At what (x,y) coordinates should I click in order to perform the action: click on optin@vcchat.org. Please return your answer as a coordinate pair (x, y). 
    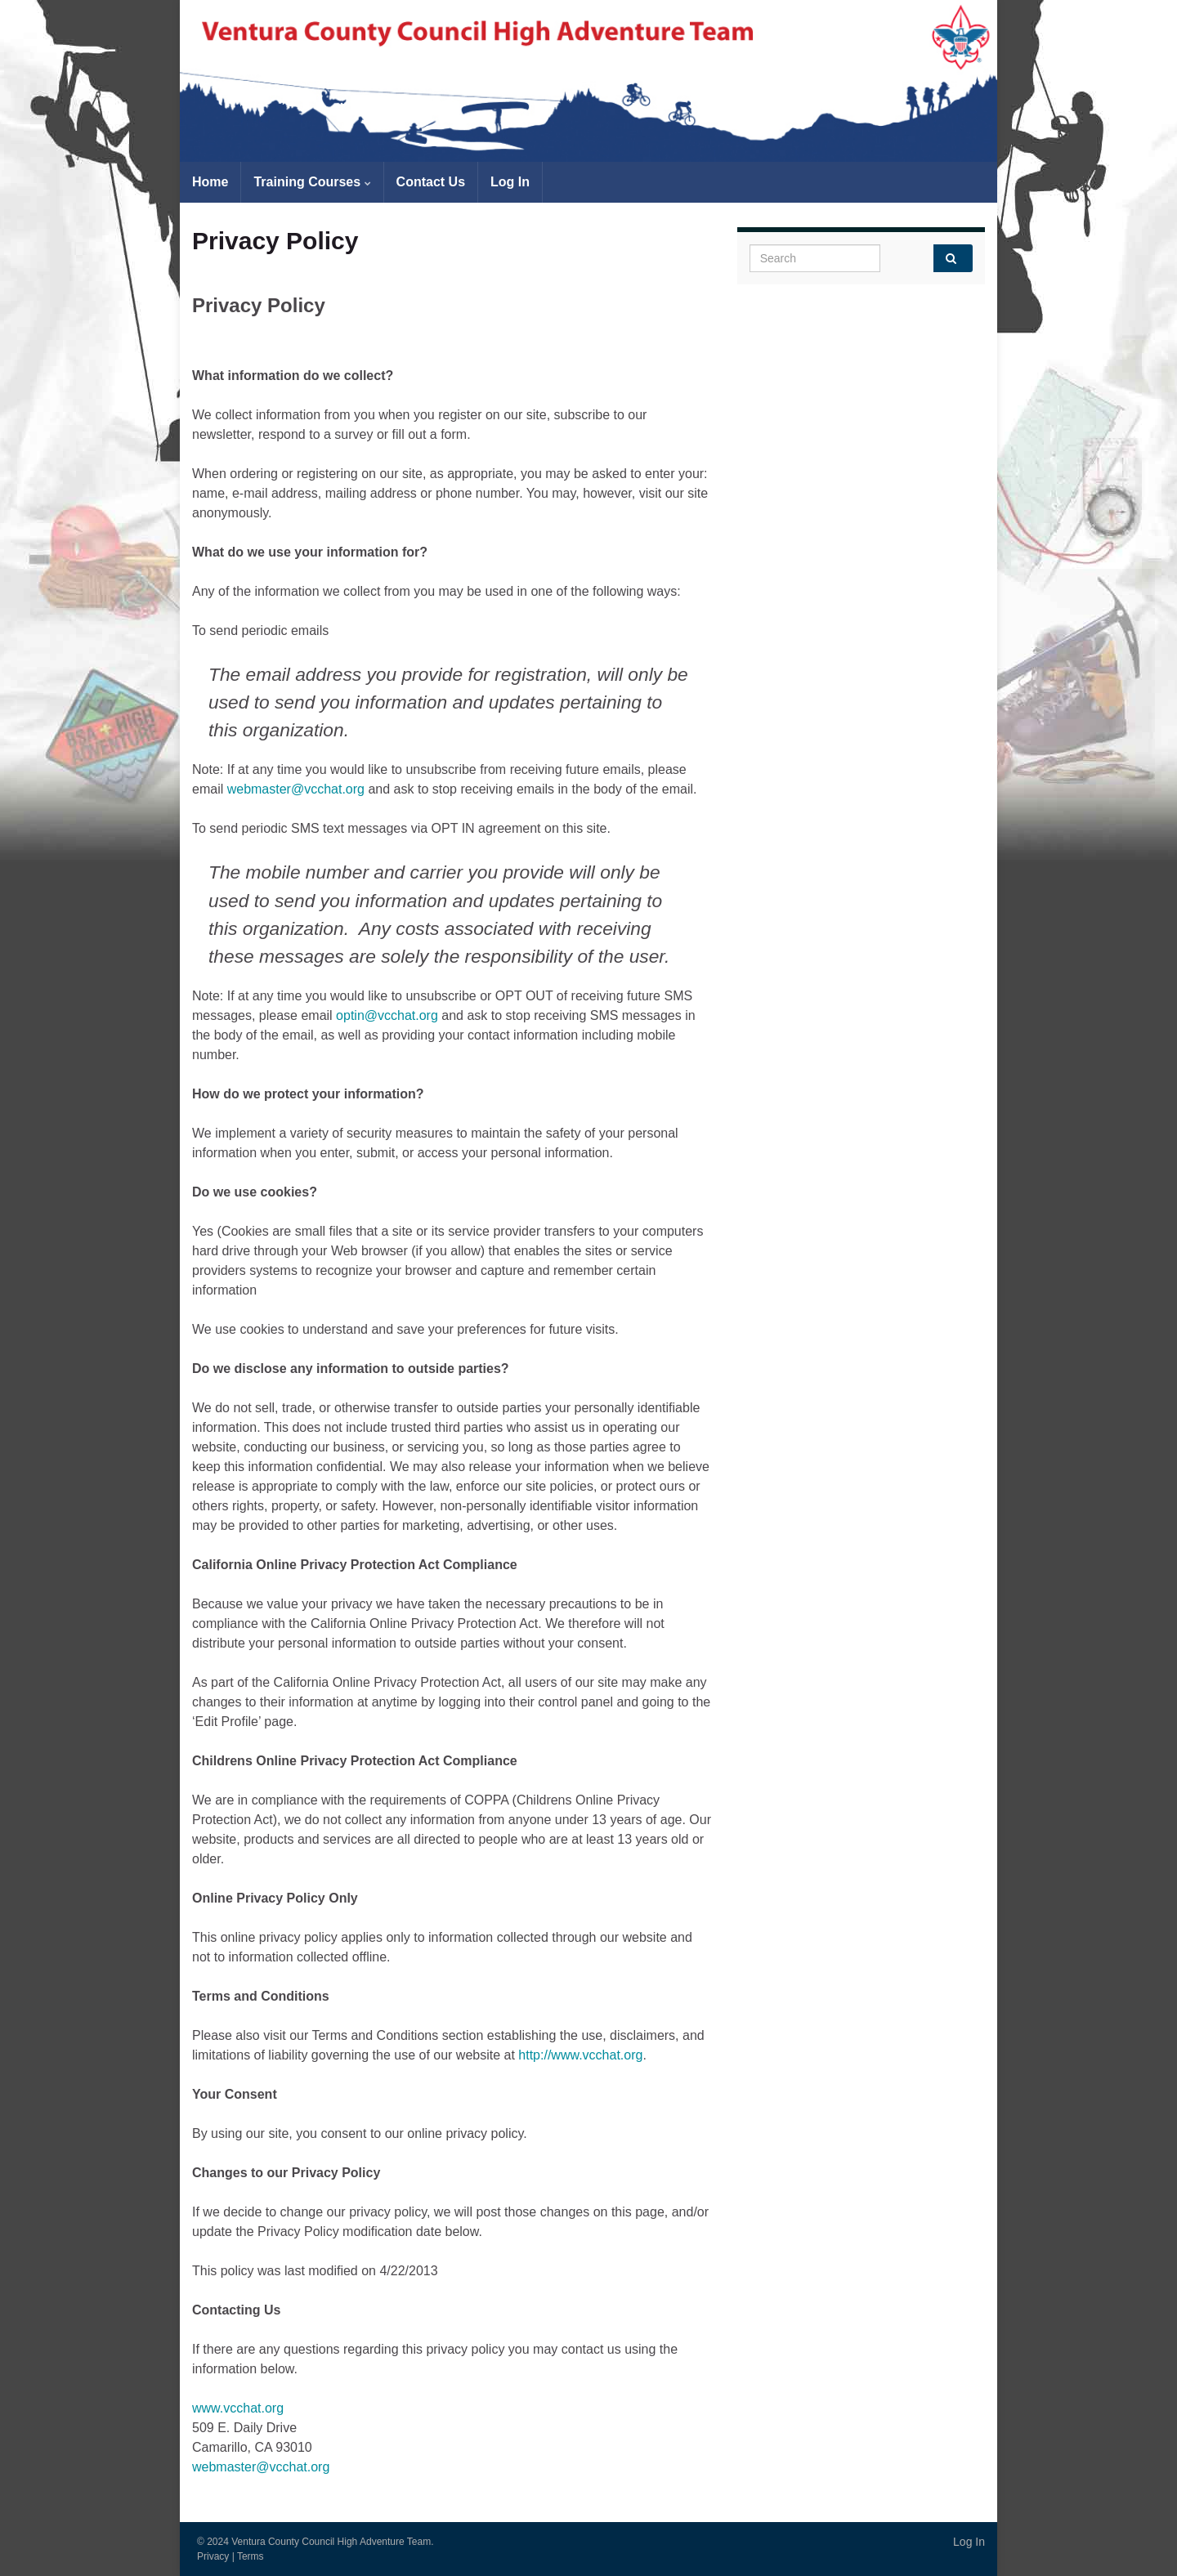
    Looking at the image, I should click on (387, 1015).